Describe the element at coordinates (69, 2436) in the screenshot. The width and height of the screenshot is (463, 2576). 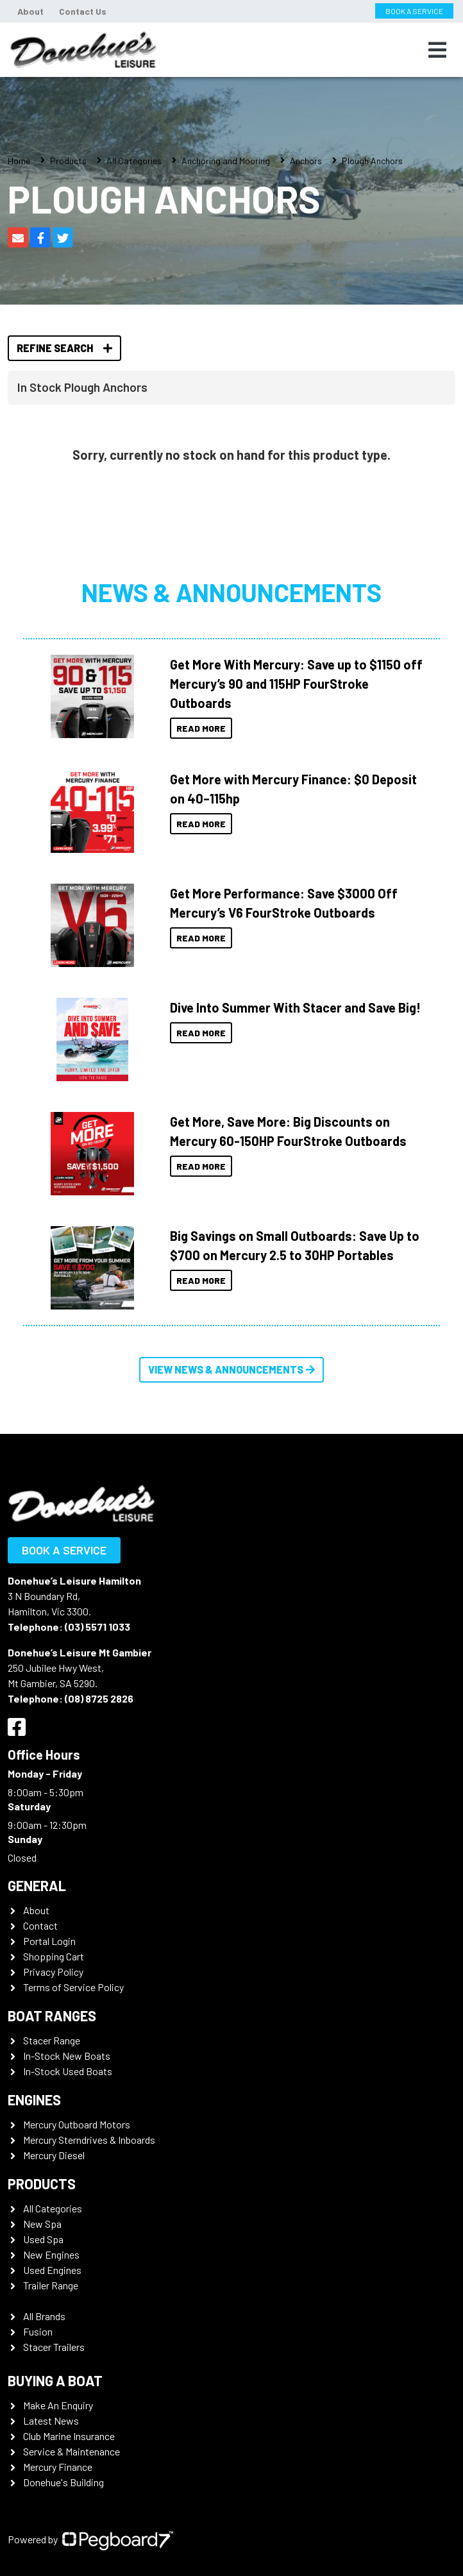
I see `Club Marine Insurance` at that location.